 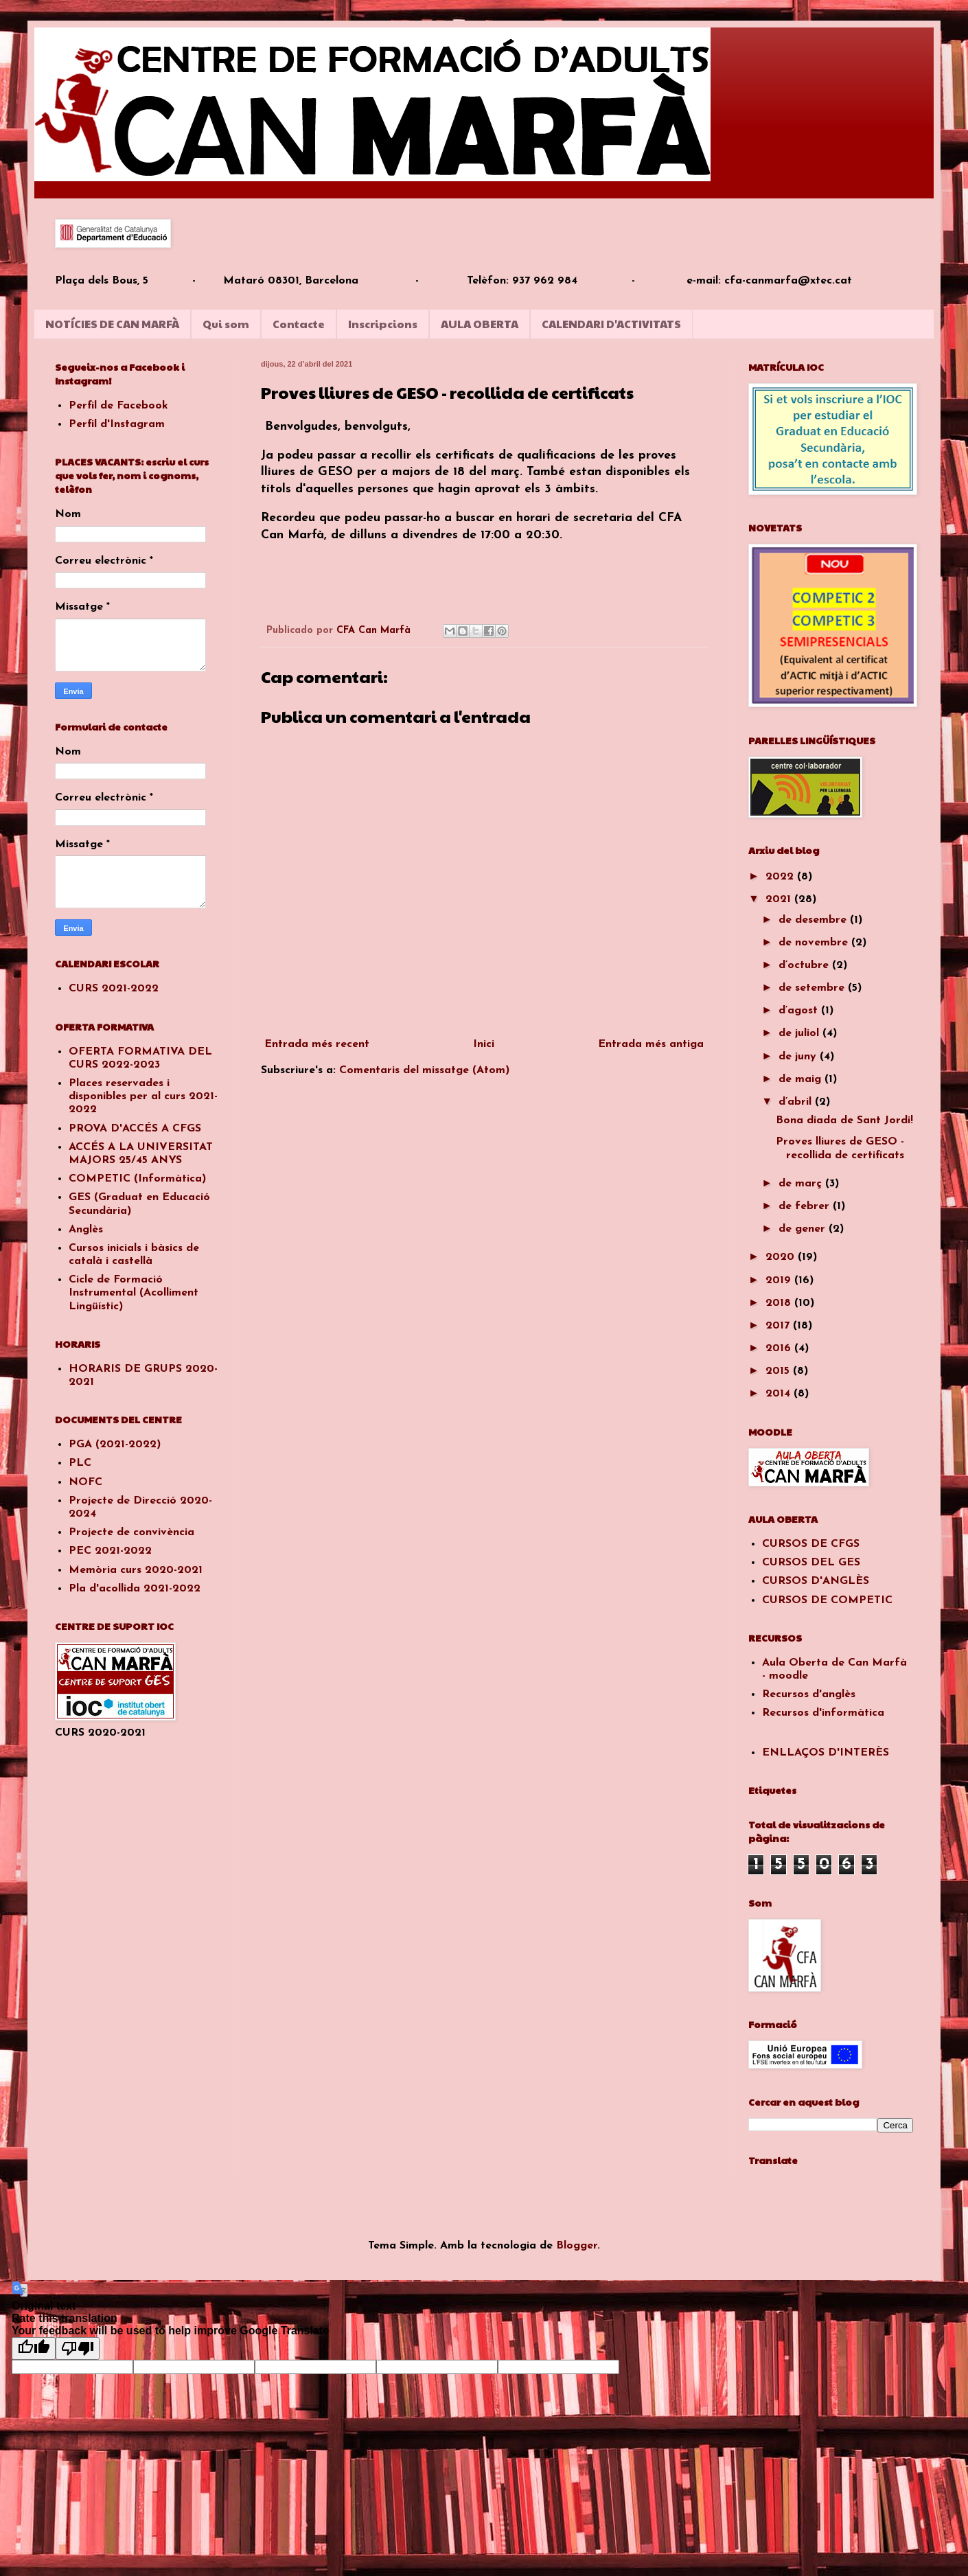 What do you see at coordinates (799, 1056) in the screenshot?
I see `de juny` at bounding box center [799, 1056].